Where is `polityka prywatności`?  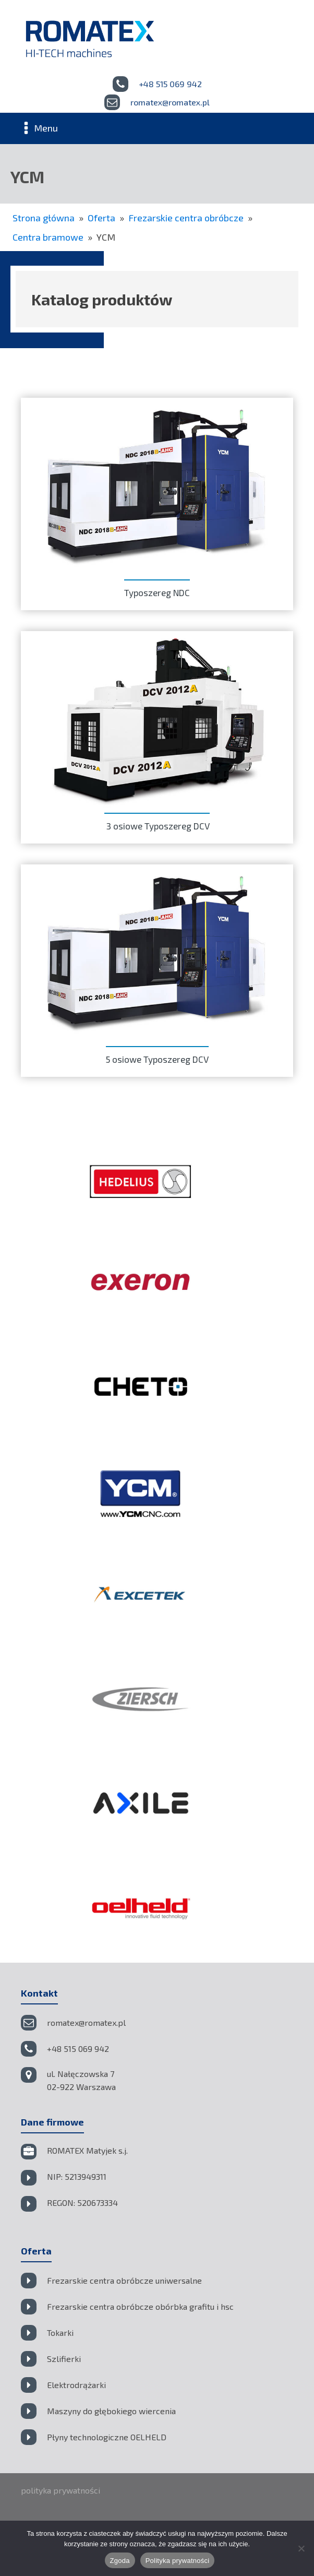
polityka prywatności is located at coordinates (60, 2490).